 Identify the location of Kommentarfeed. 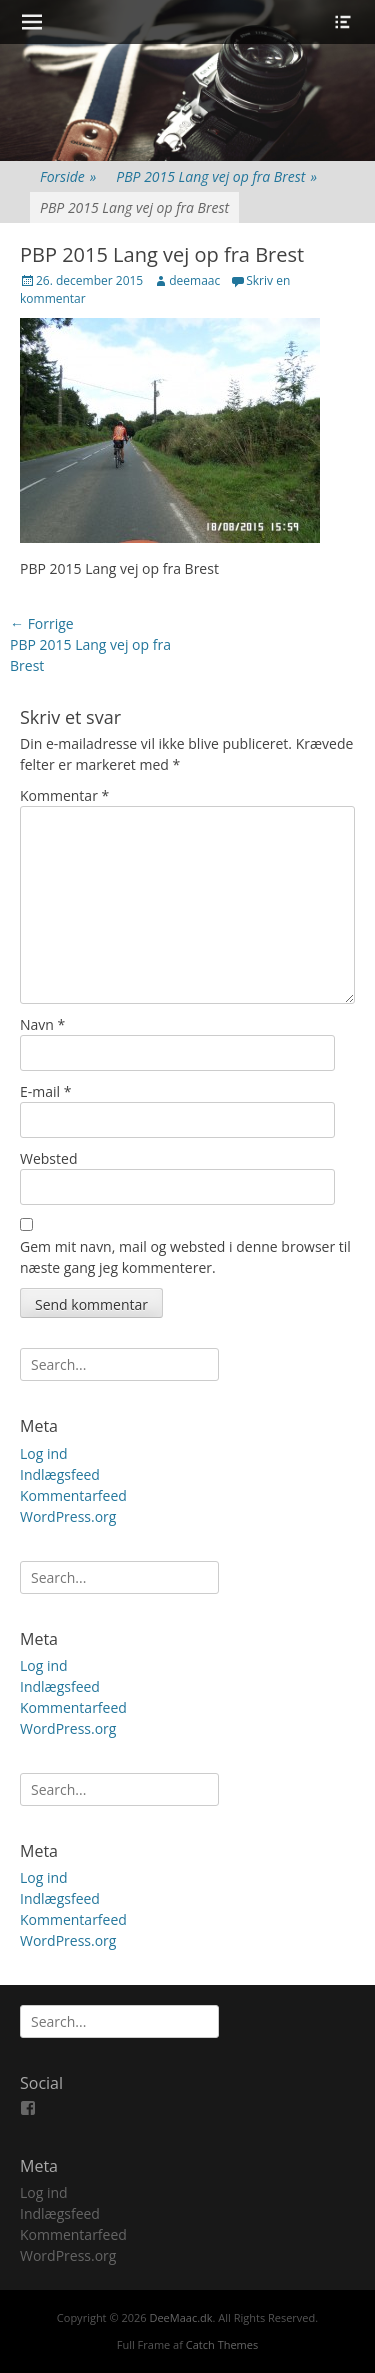
(73, 1495).